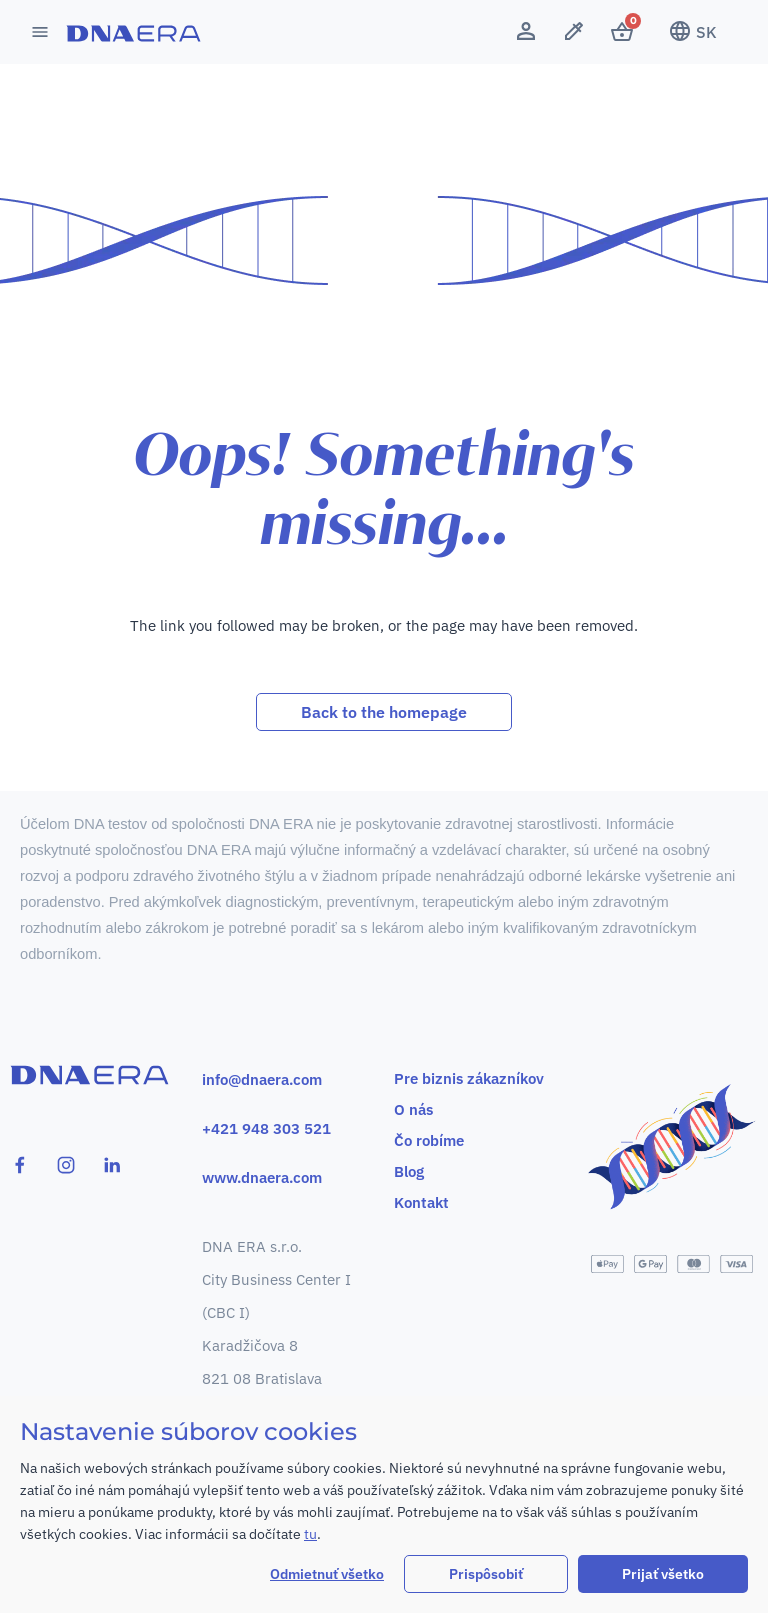 Image resolution: width=768 pixels, height=1613 pixels. Describe the element at coordinates (469, 1078) in the screenshot. I see `Pre biznis zákazníkov` at that location.